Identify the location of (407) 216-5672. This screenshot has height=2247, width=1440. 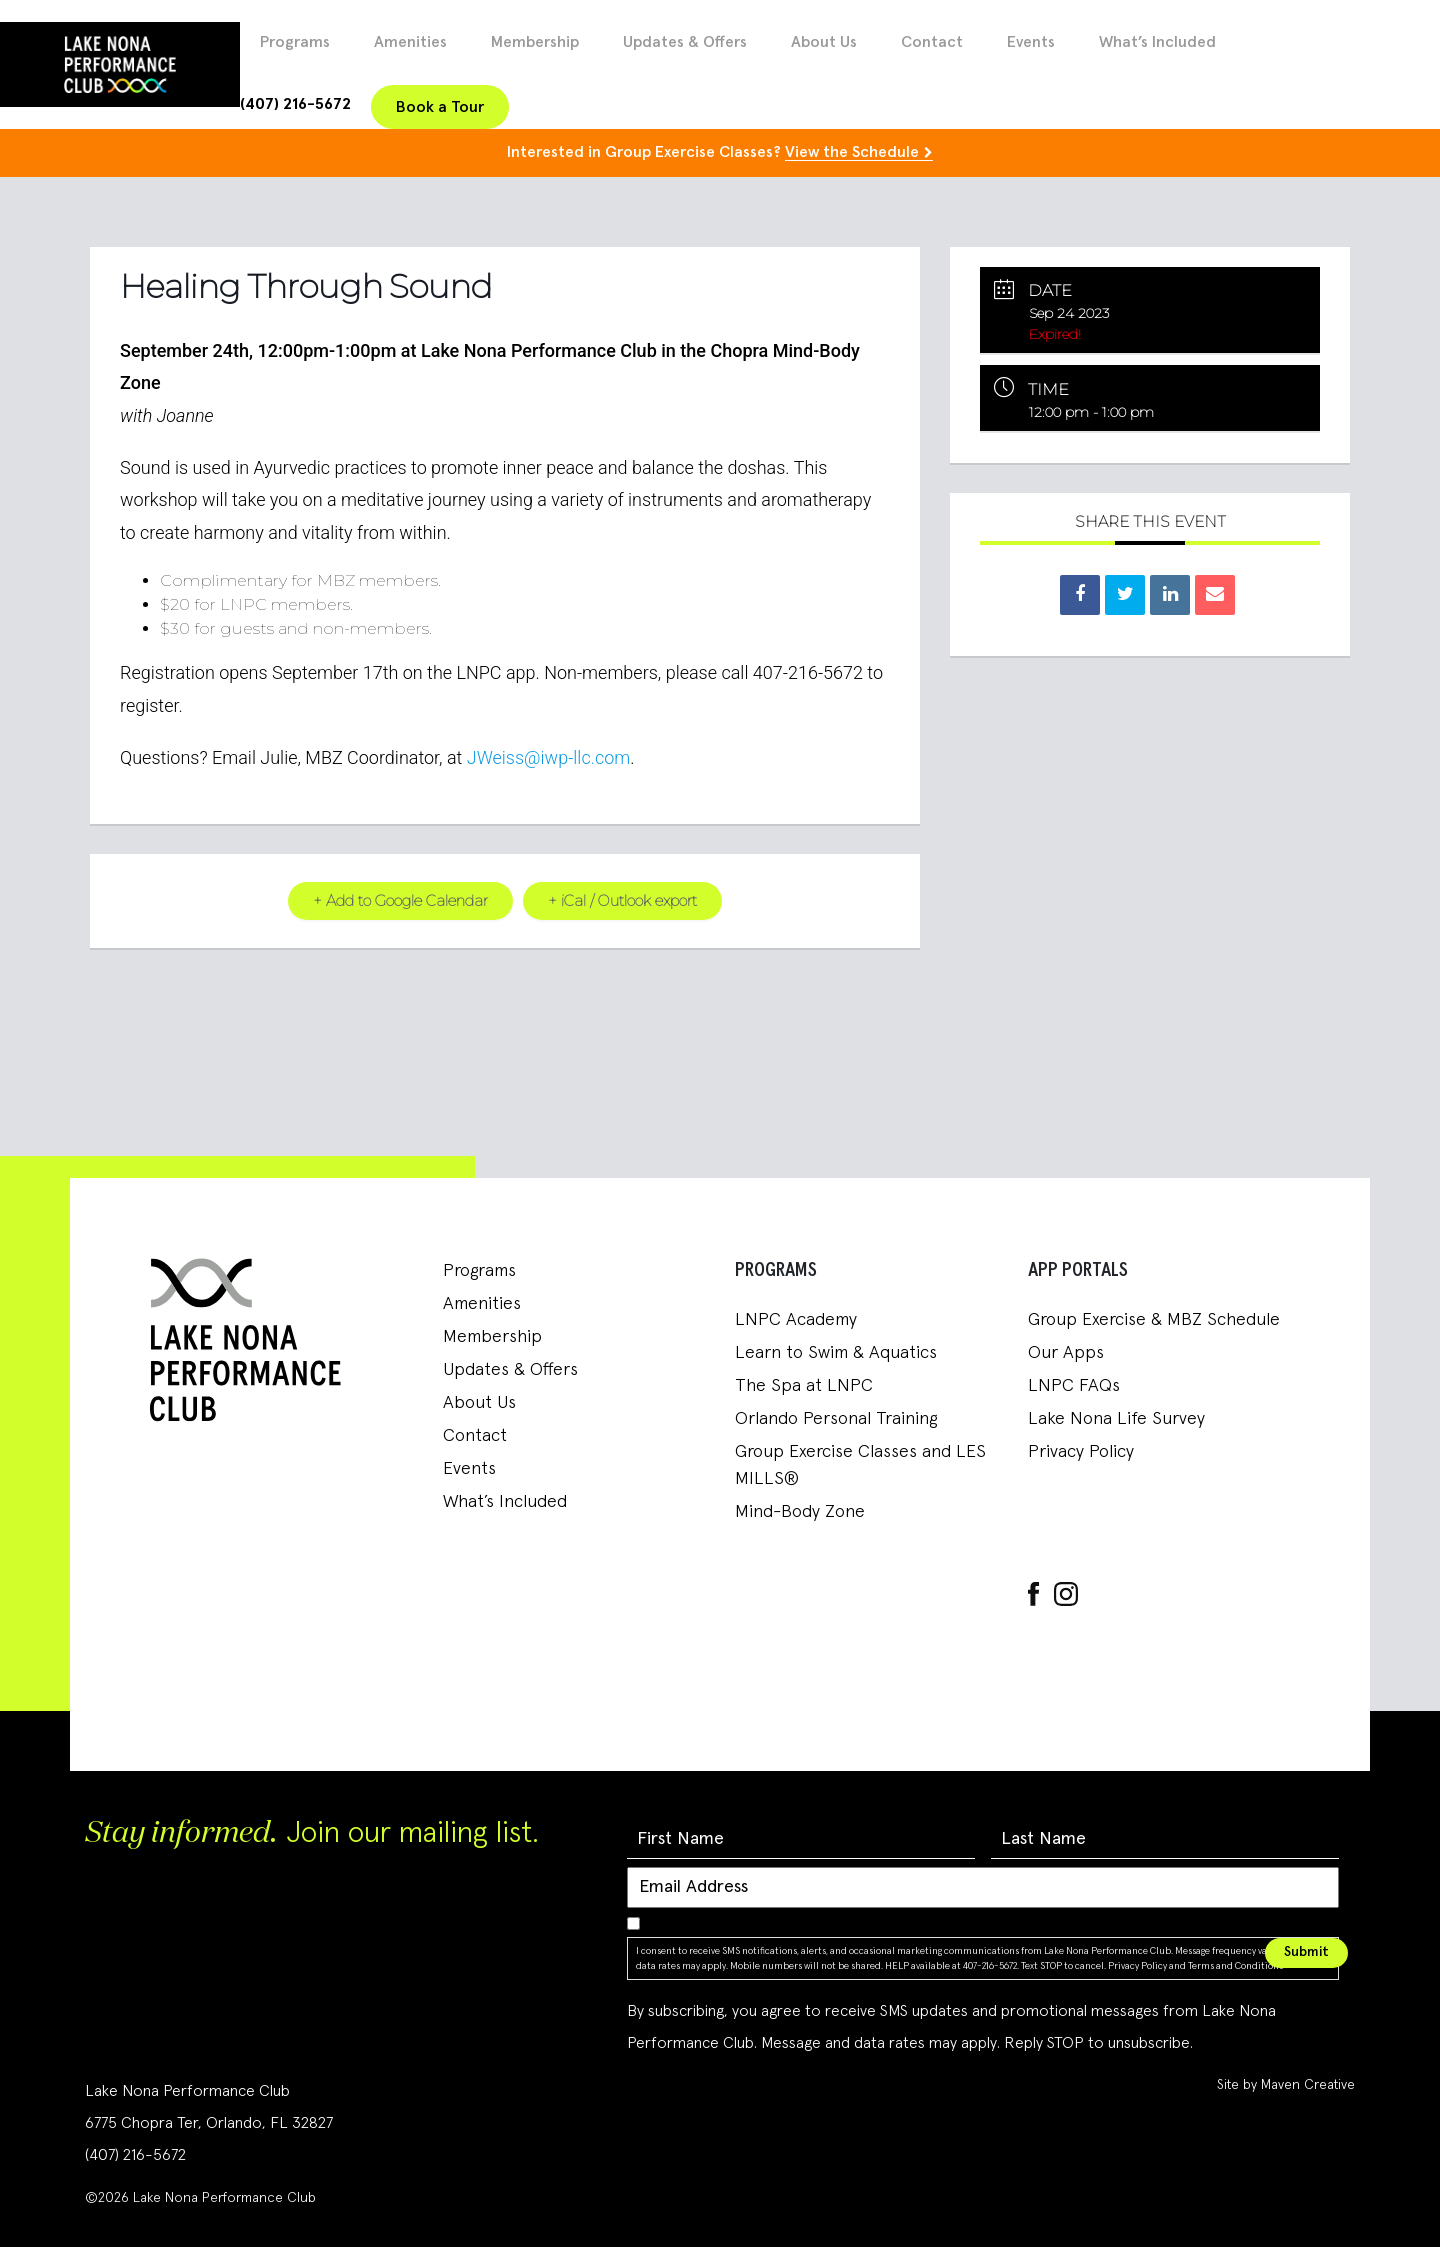
(295, 104).